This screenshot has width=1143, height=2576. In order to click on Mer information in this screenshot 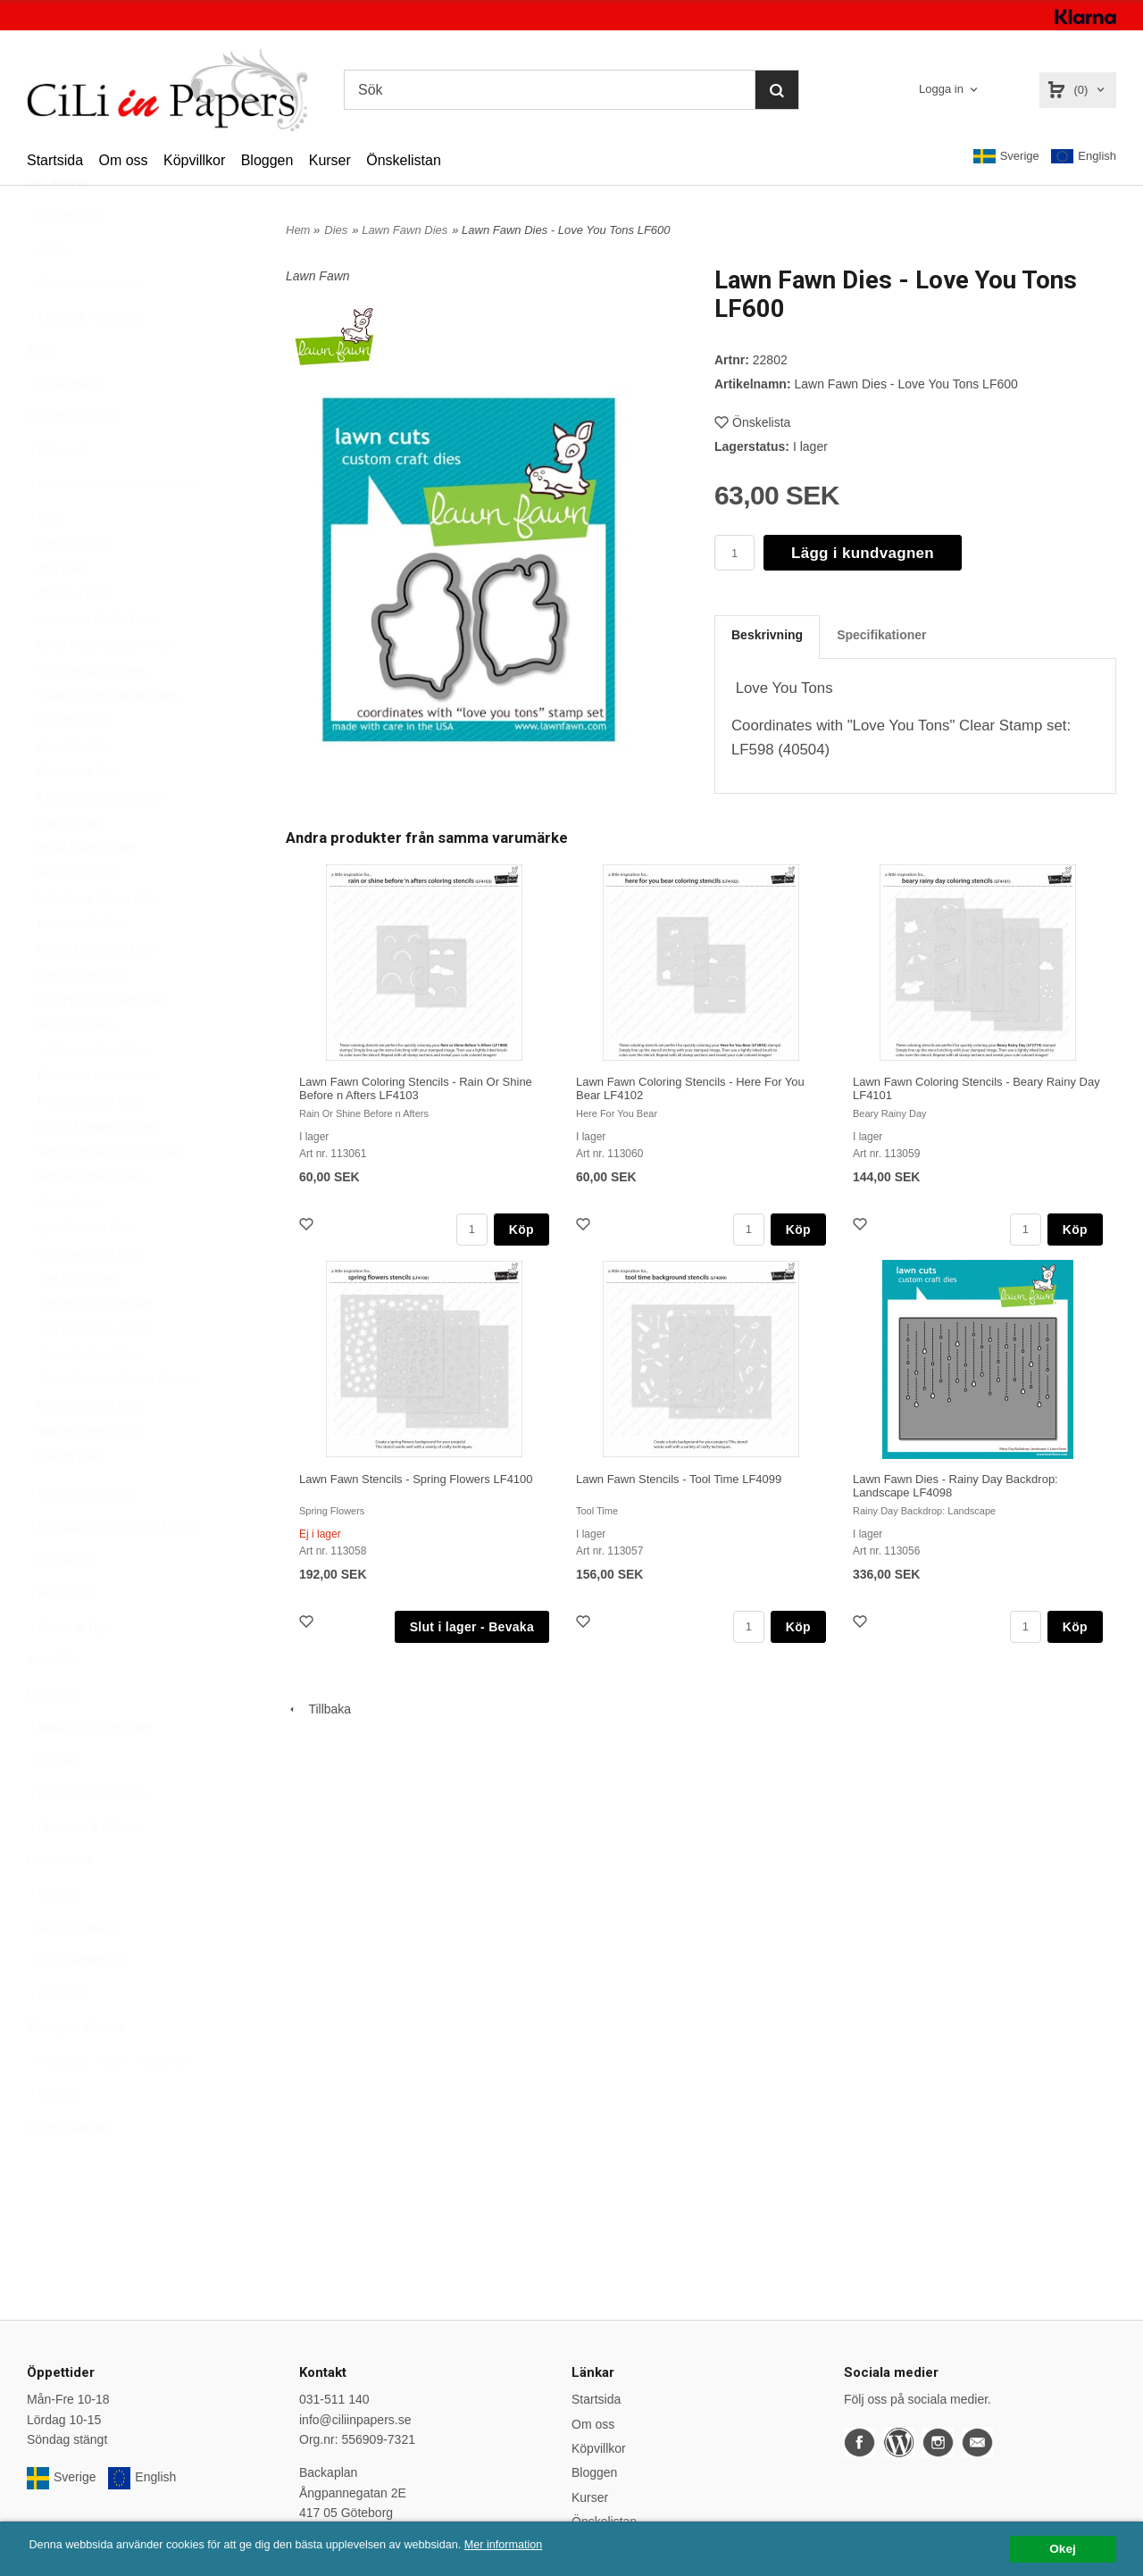, I will do `click(540, 2545)`.